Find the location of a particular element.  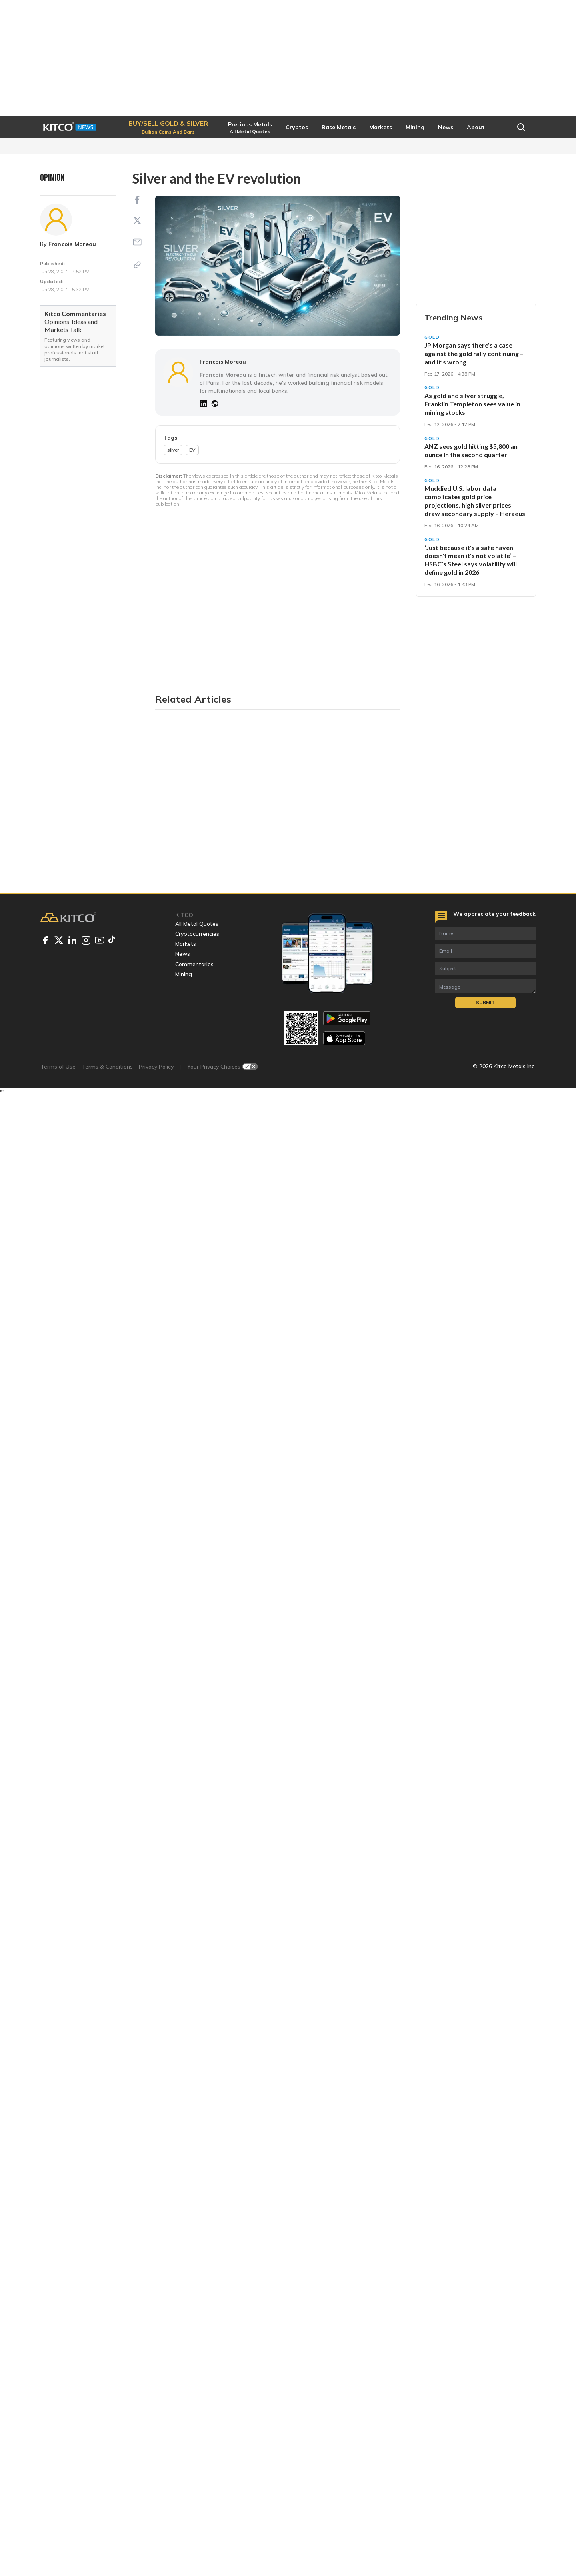

Terms of Use is located at coordinates (58, 2546).